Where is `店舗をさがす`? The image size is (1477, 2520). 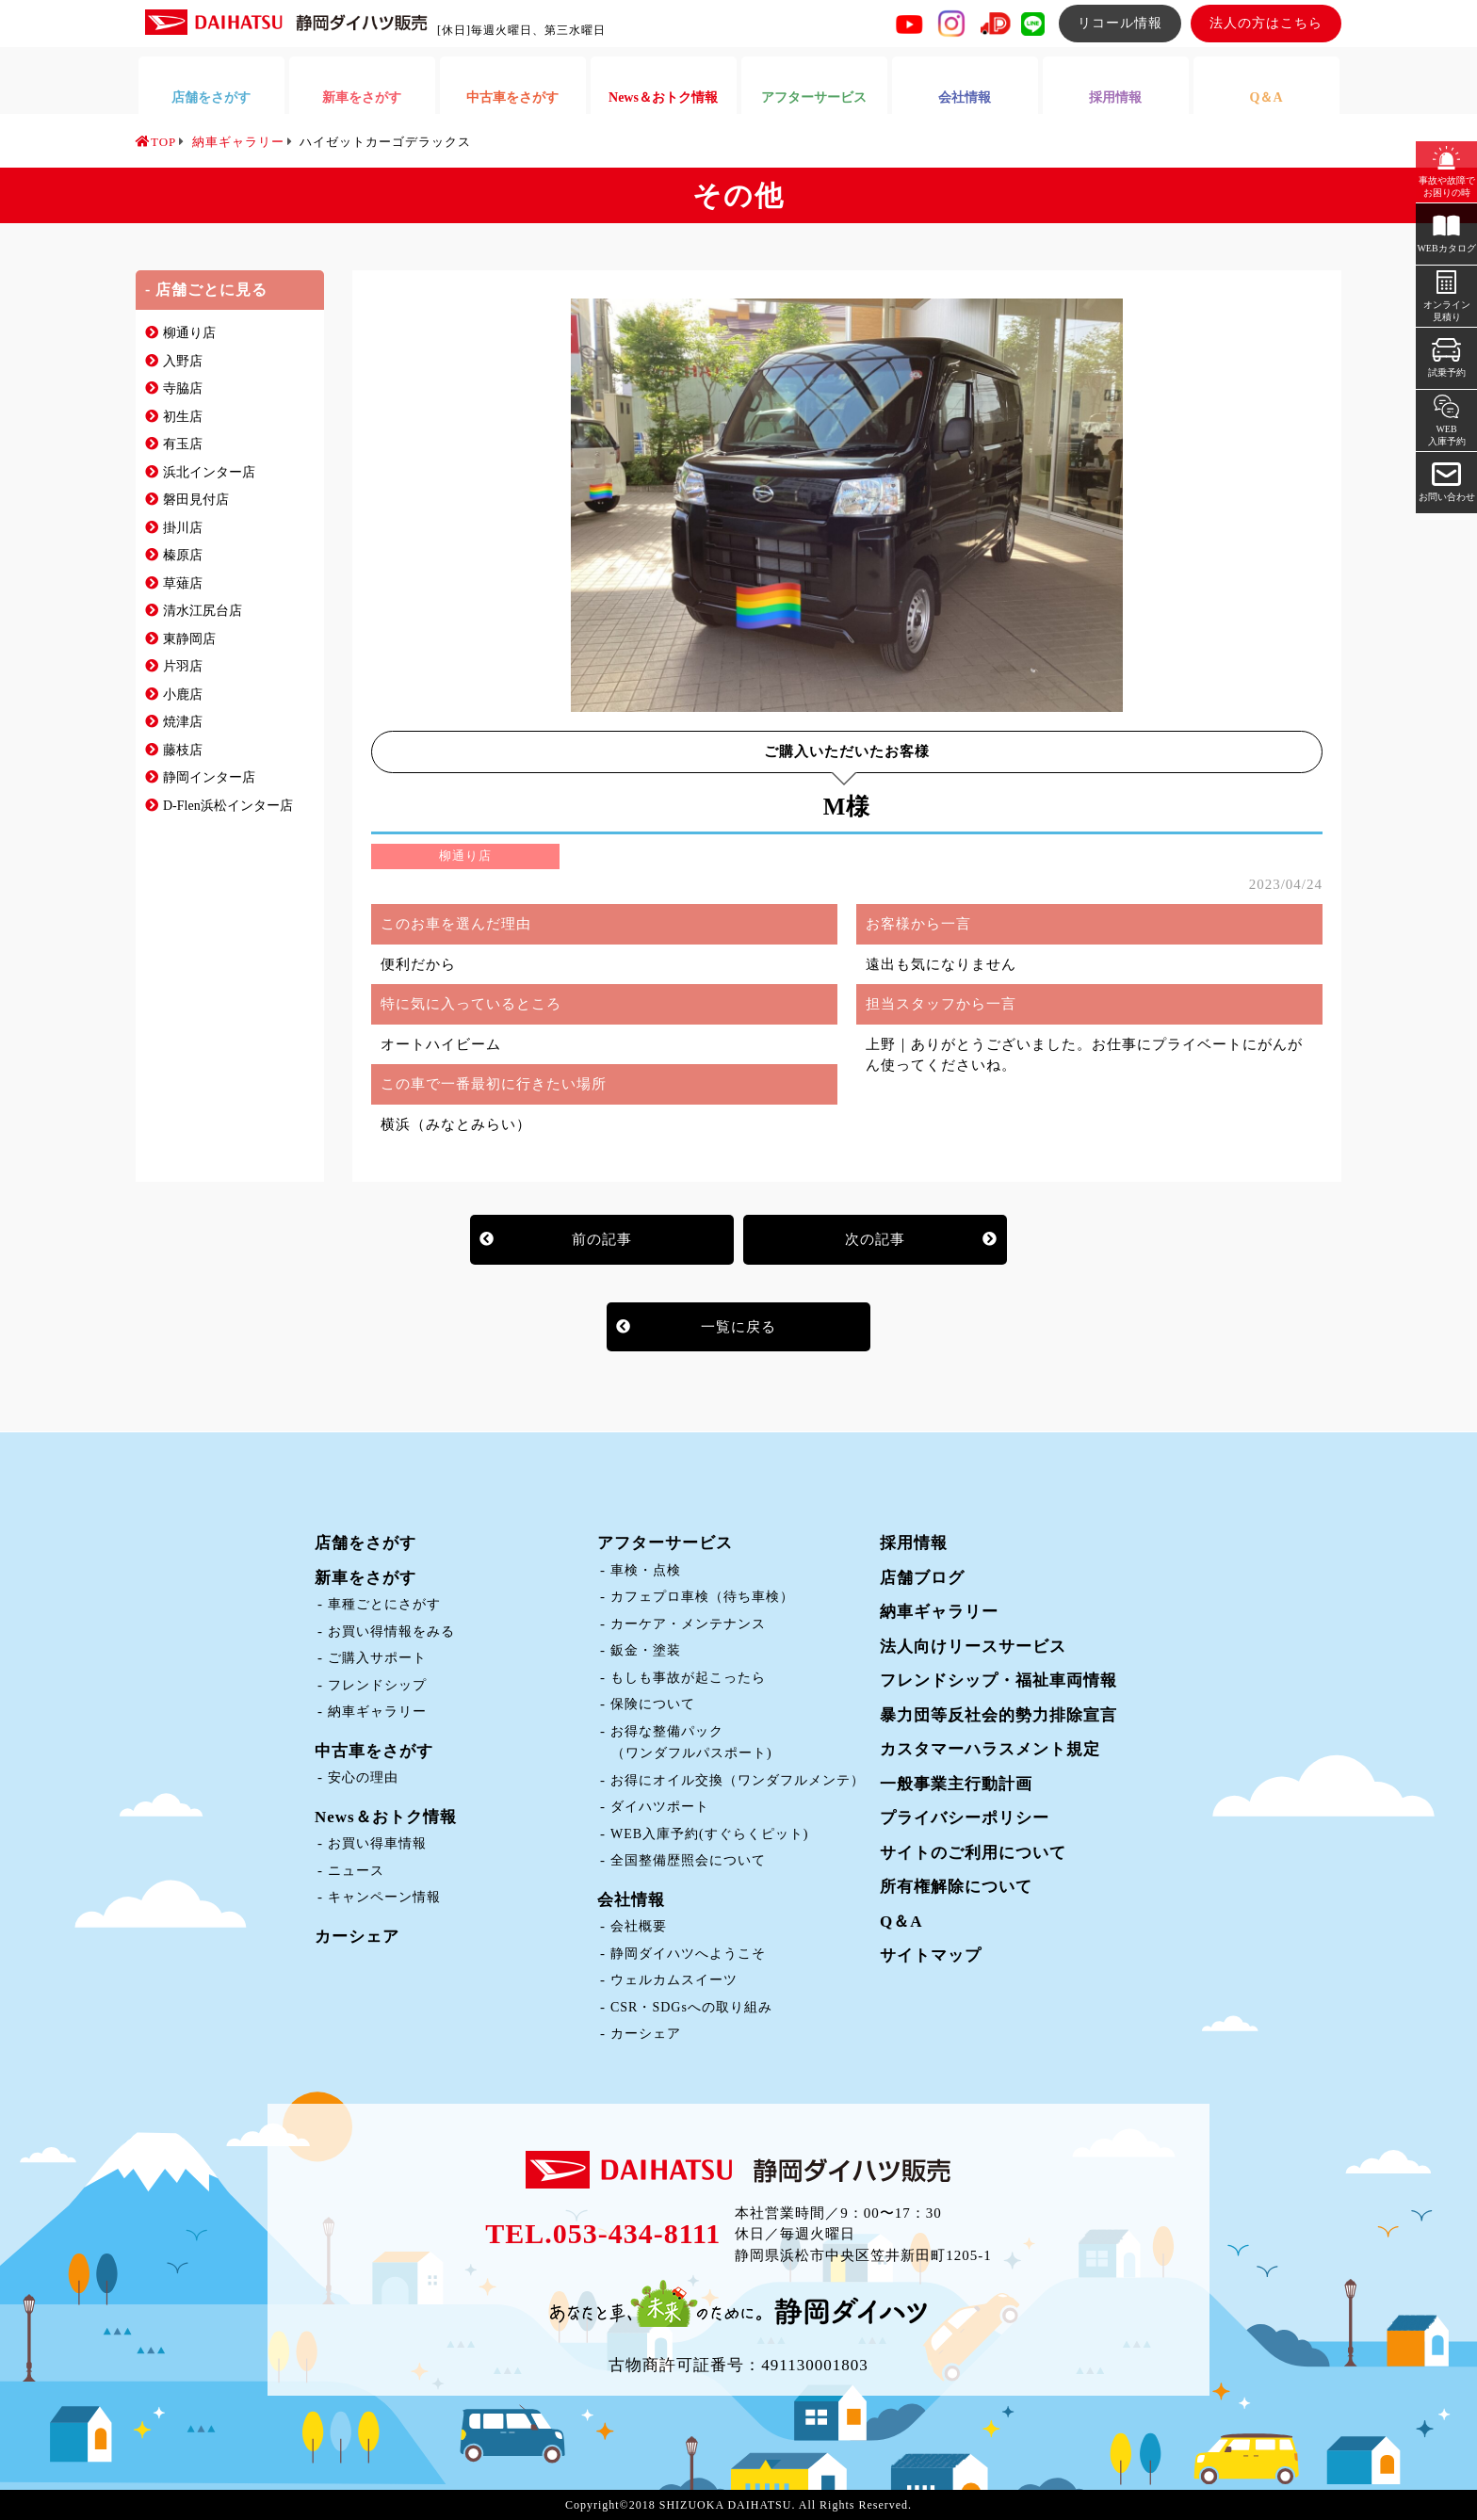 店舗をさがす is located at coordinates (365, 1543).